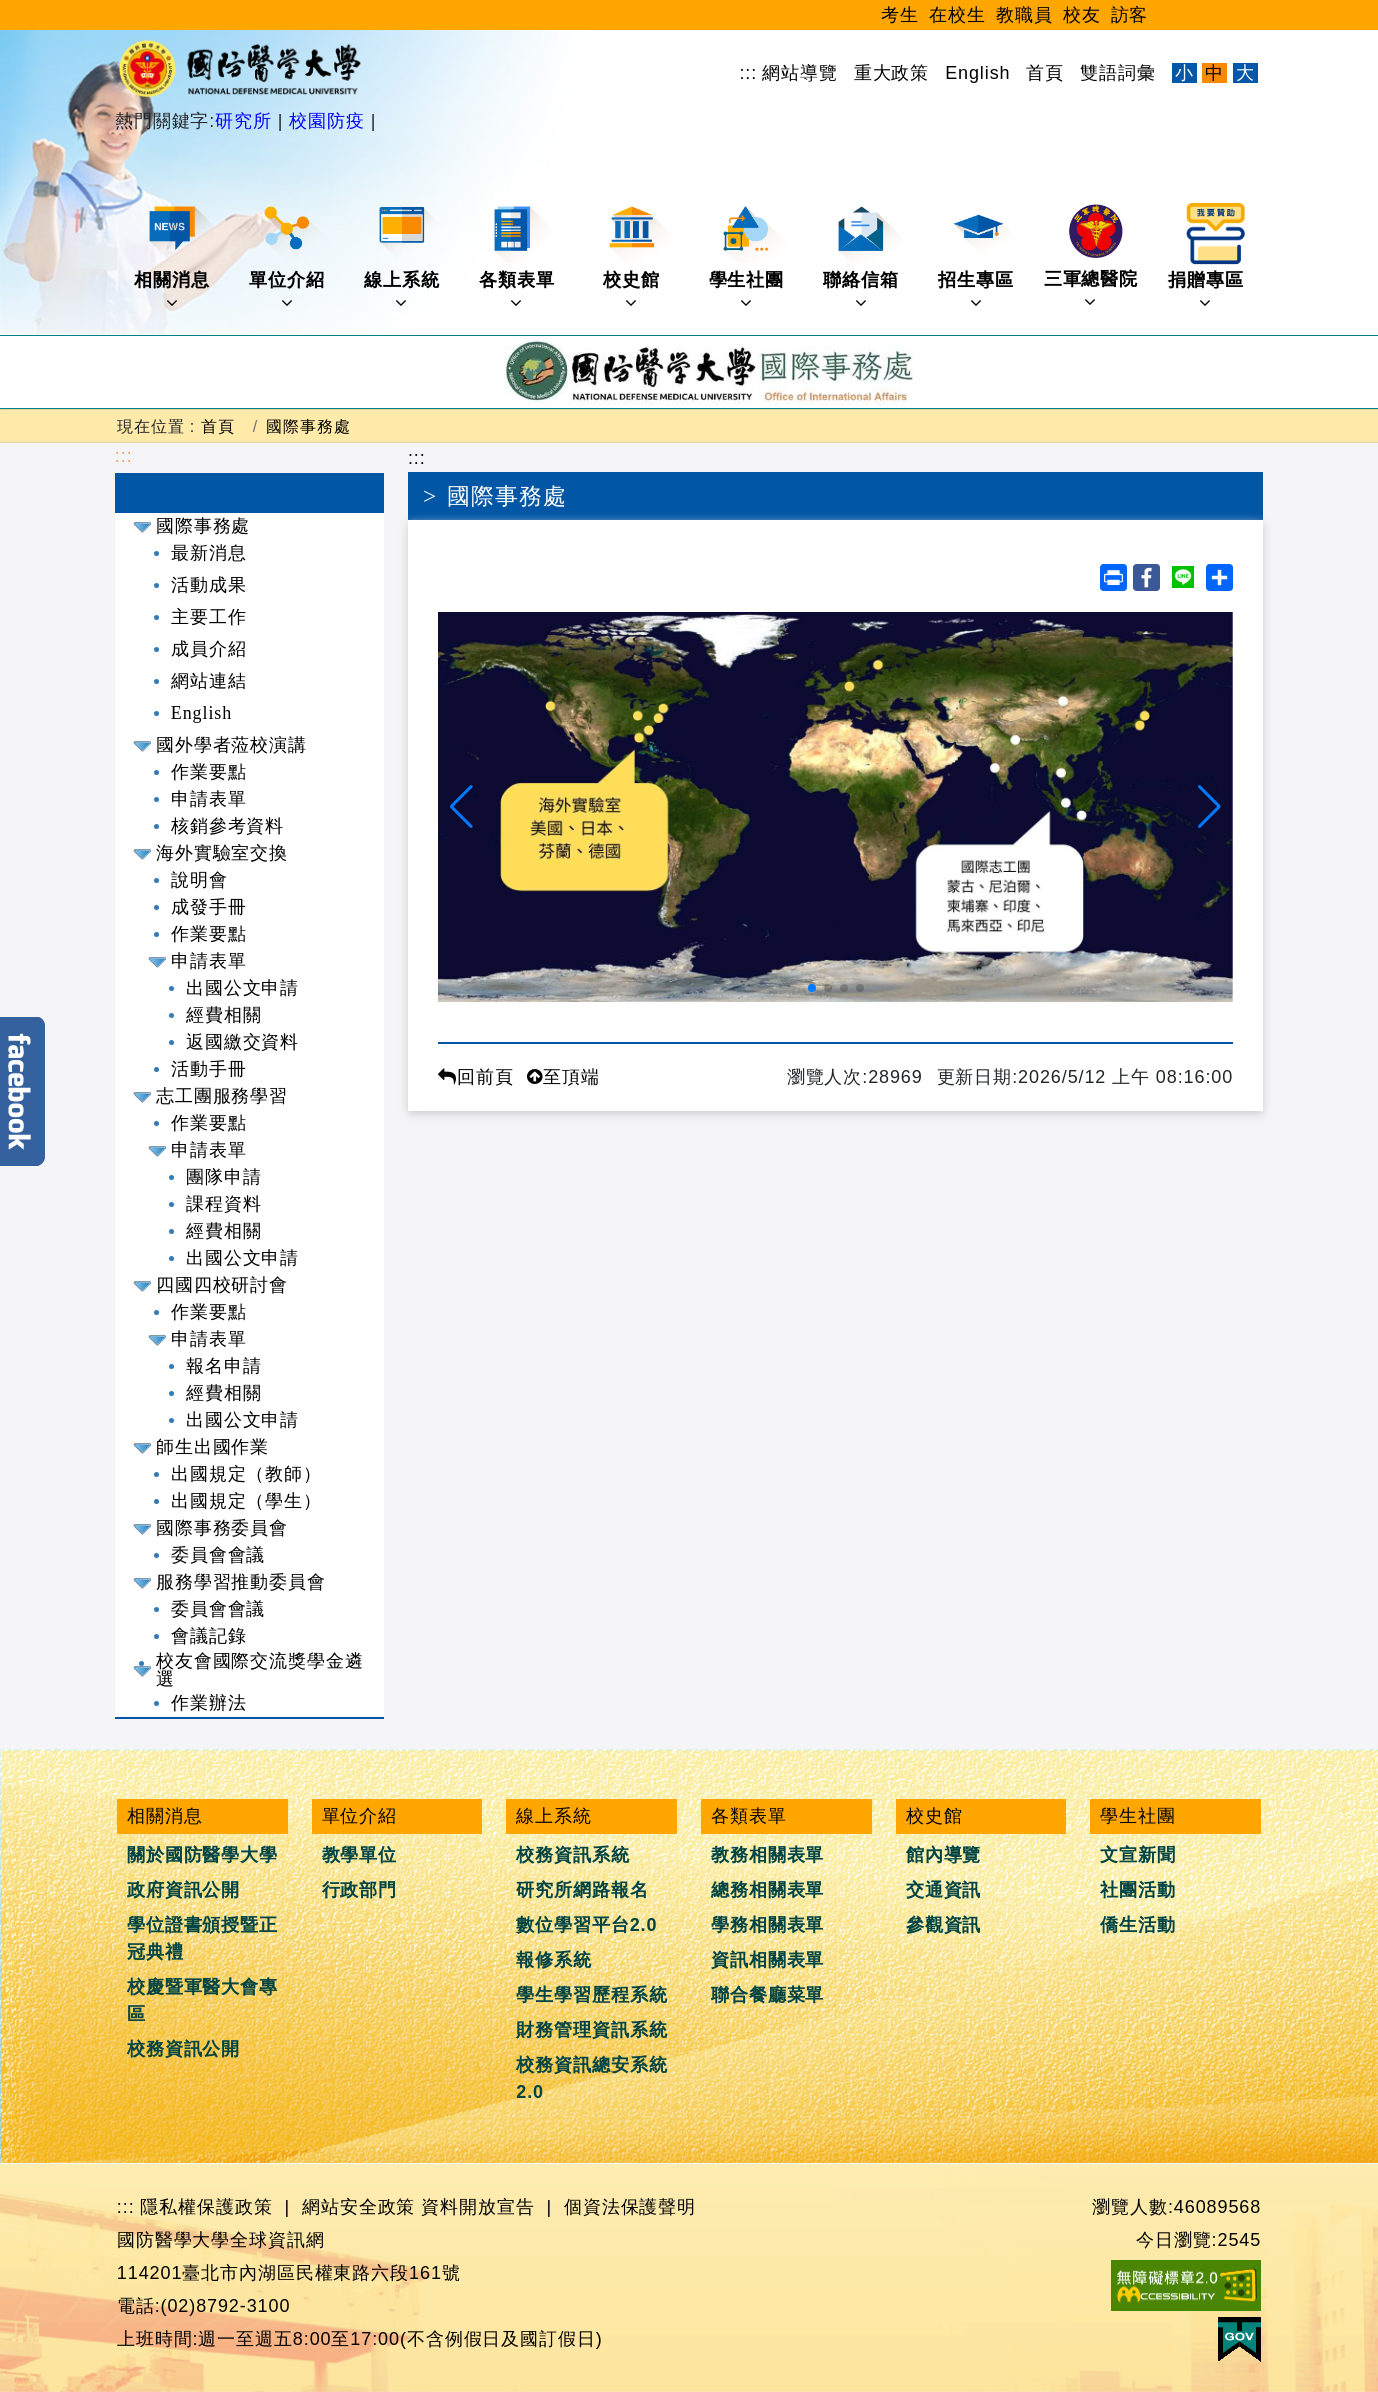 This screenshot has width=1378, height=2392. I want to click on 聯絡信箱, so click(862, 257).